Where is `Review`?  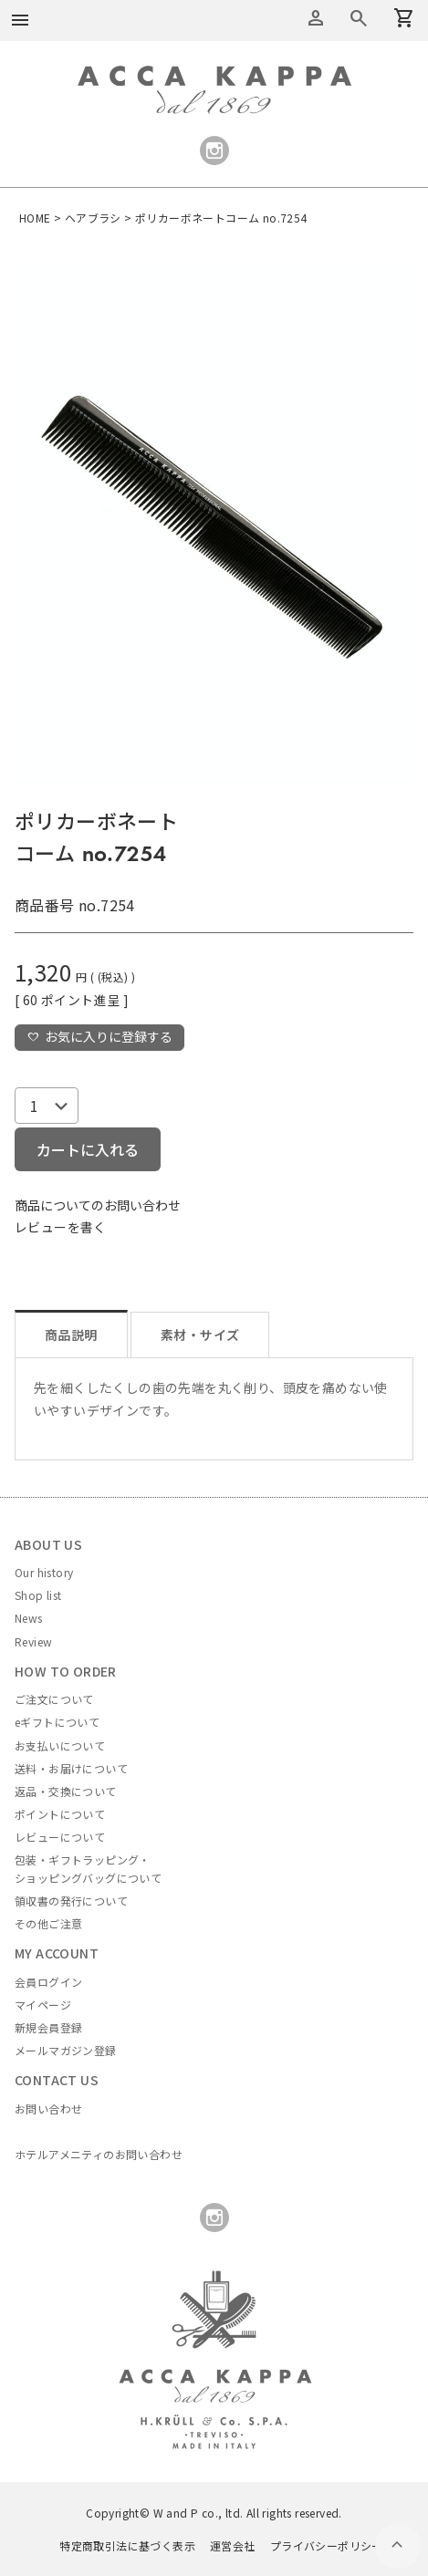
Review is located at coordinates (33, 1641).